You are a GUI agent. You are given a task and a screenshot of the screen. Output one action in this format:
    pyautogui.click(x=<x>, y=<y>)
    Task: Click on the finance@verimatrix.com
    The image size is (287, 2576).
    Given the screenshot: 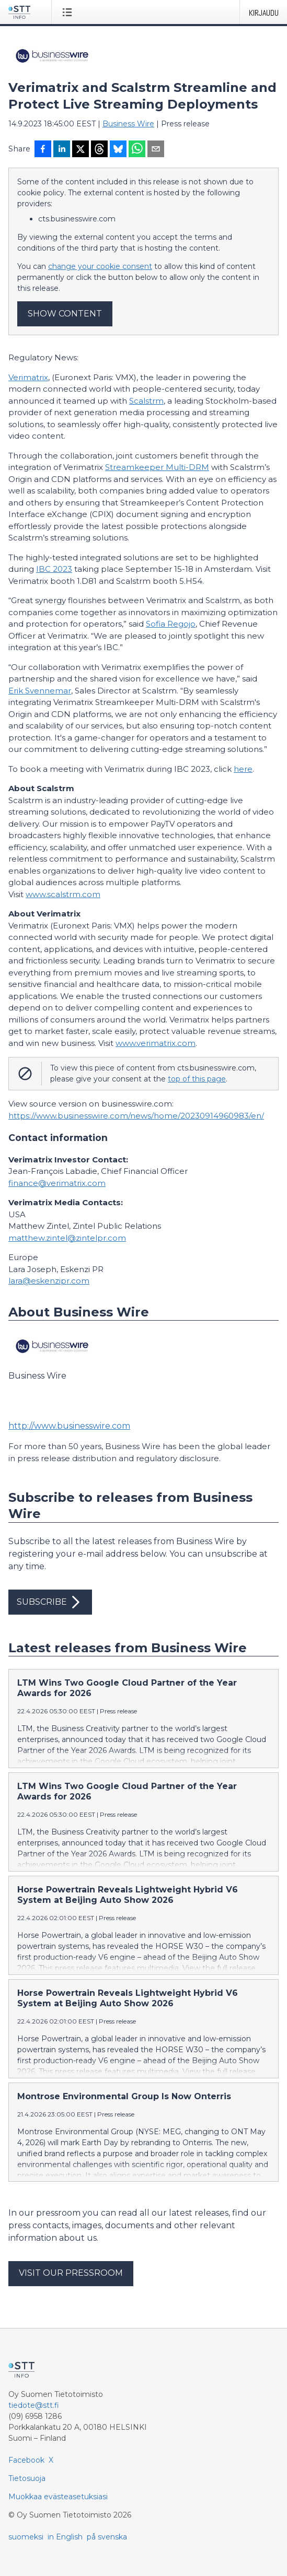 What is the action you would take?
    pyautogui.click(x=57, y=1183)
    